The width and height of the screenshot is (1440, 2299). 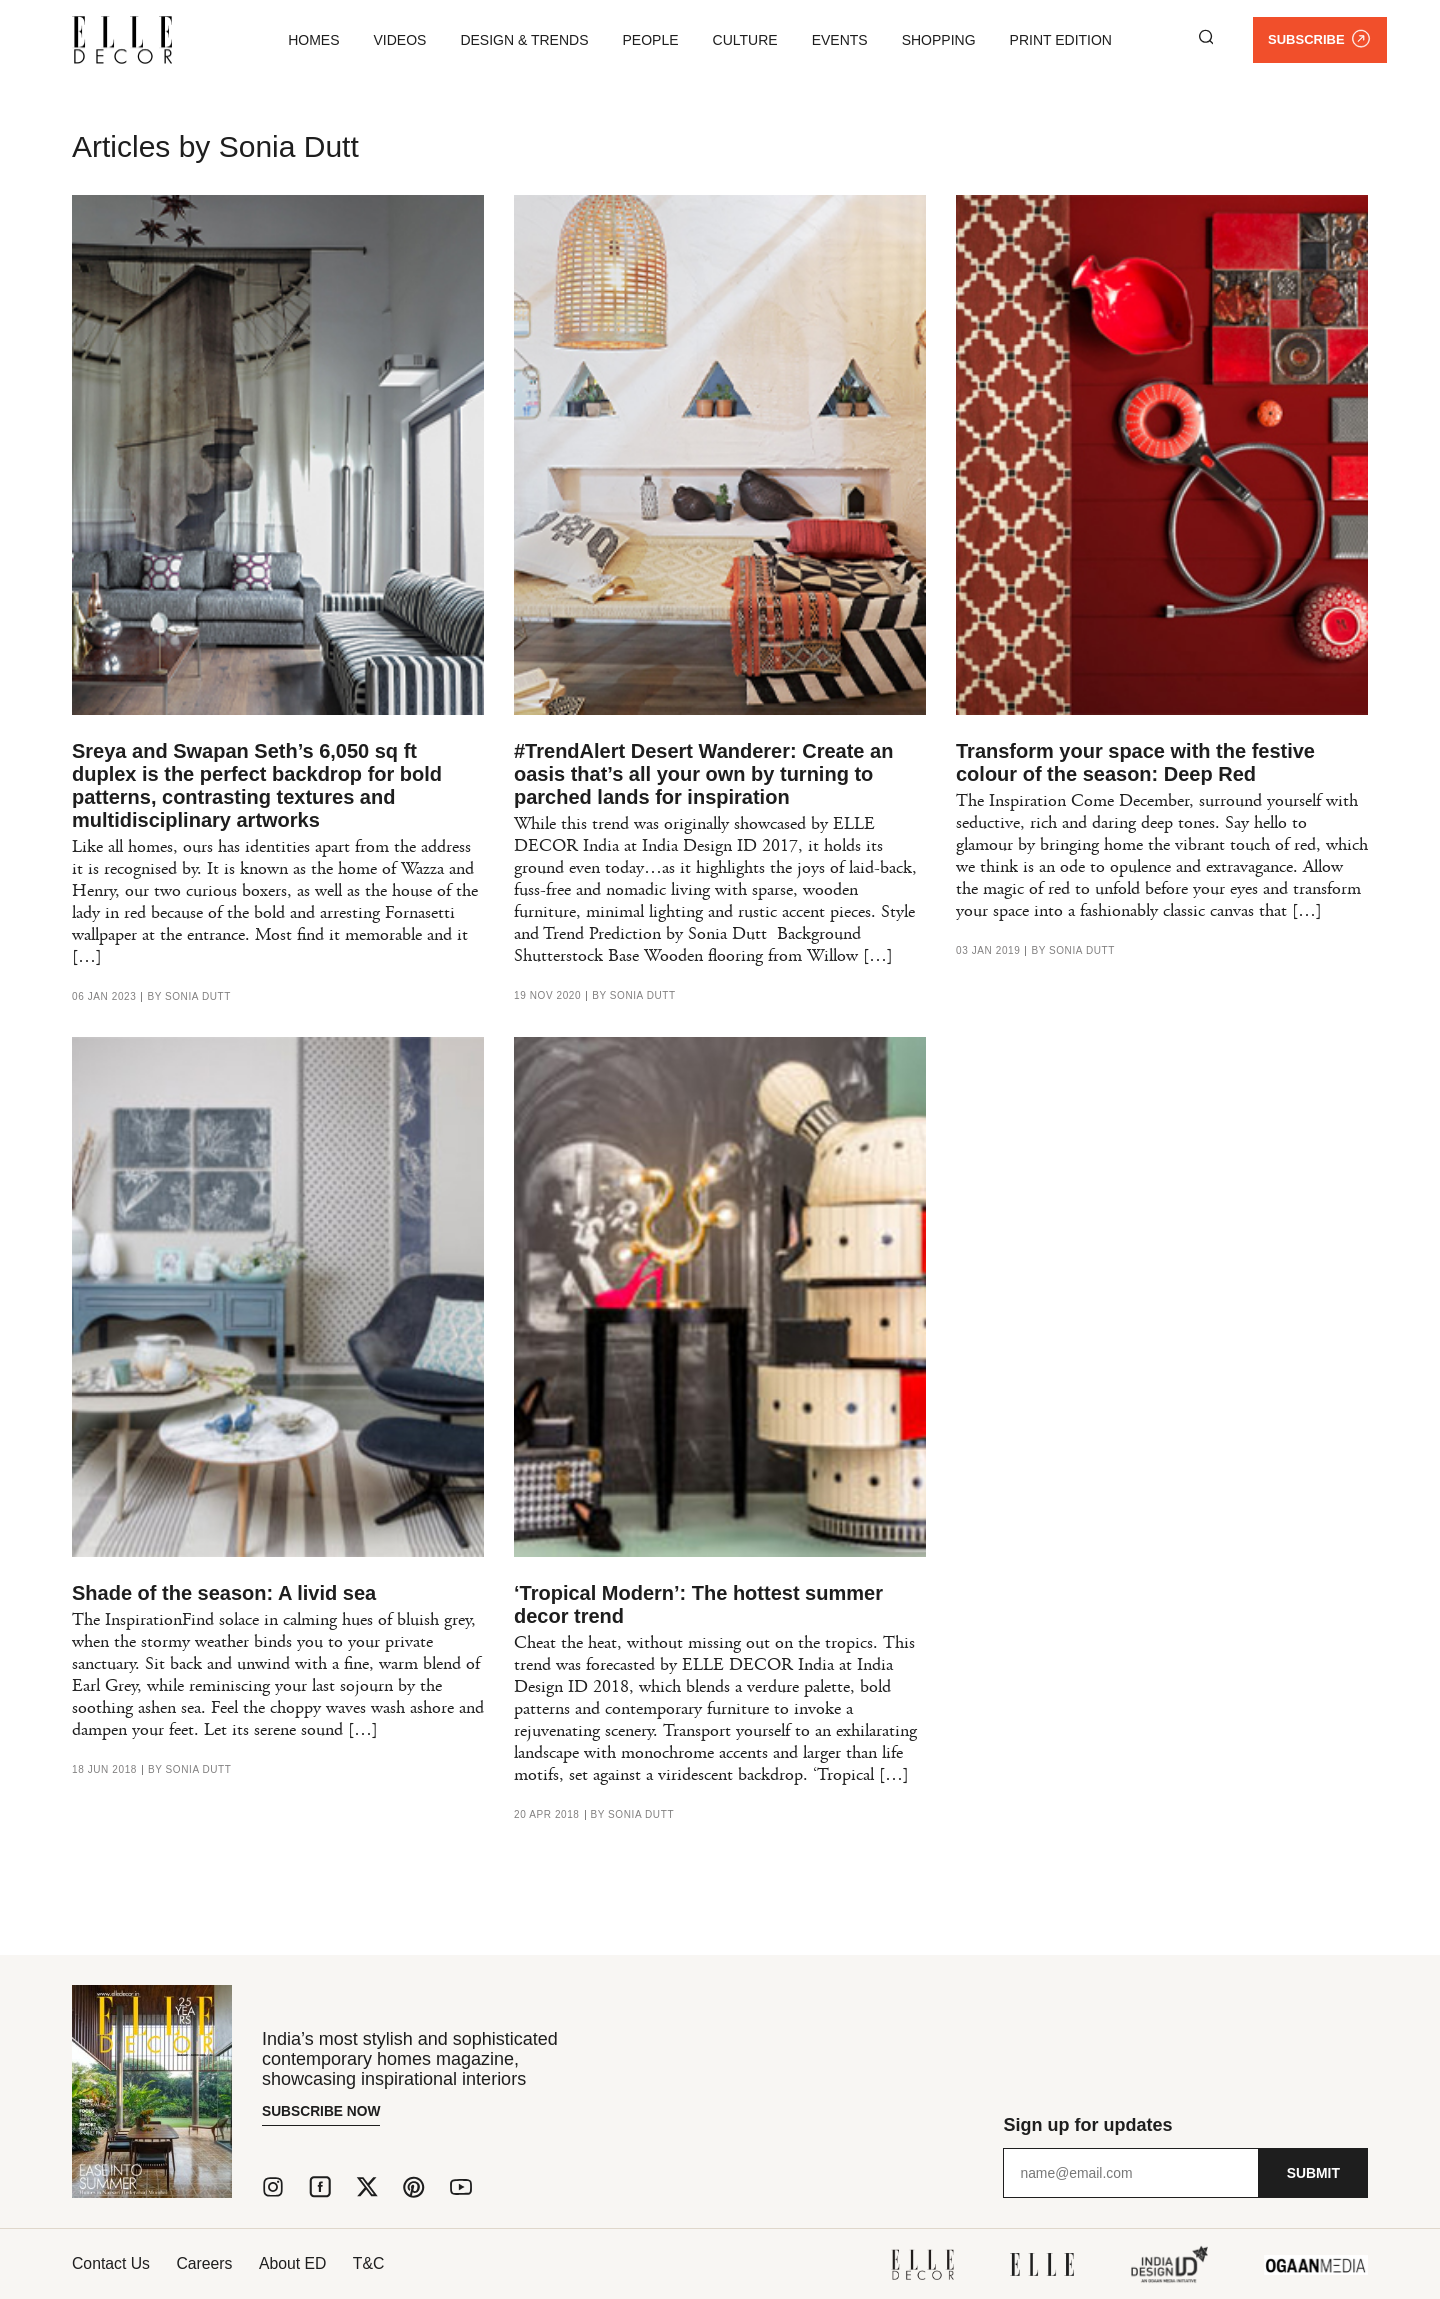 What do you see at coordinates (111, 2263) in the screenshot?
I see `Contact Us` at bounding box center [111, 2263].